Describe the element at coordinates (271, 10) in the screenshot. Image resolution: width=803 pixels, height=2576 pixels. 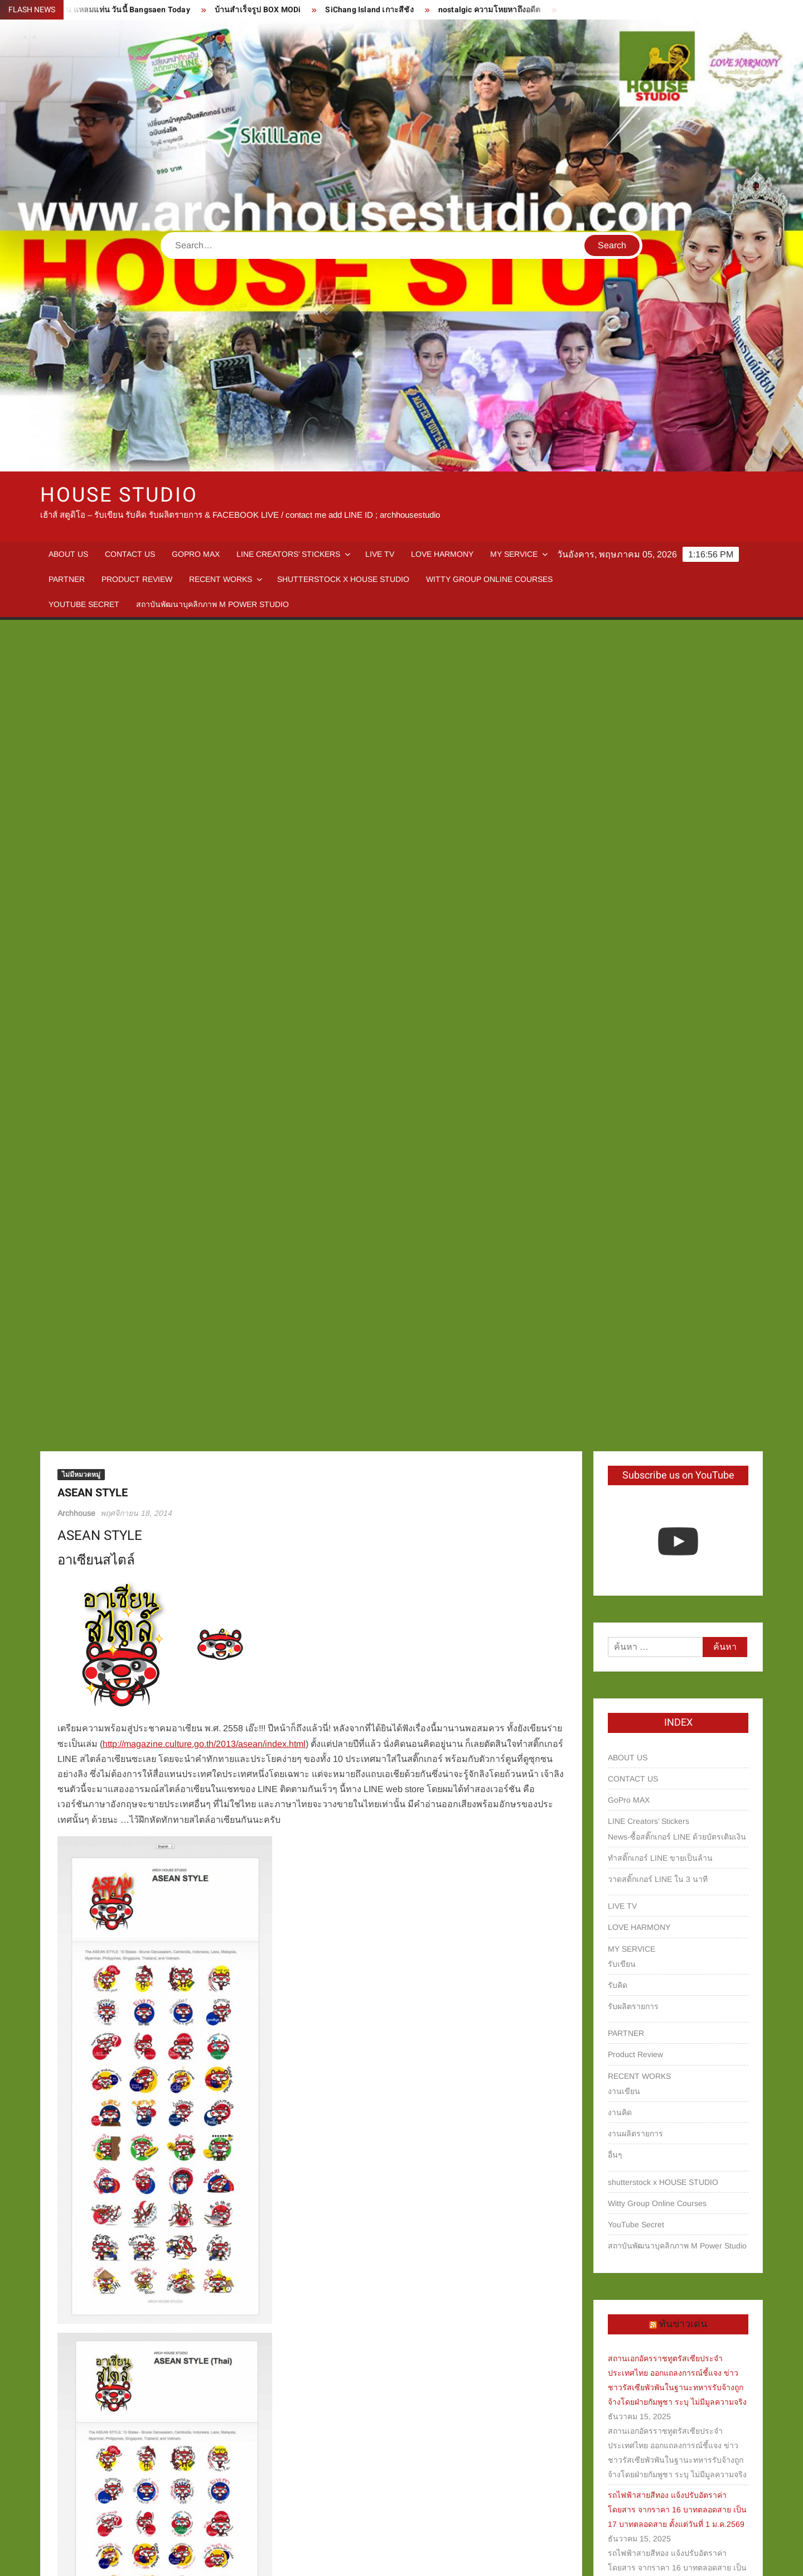
I see `บ้านสำเร็จรูป BOX MODi` at that location.